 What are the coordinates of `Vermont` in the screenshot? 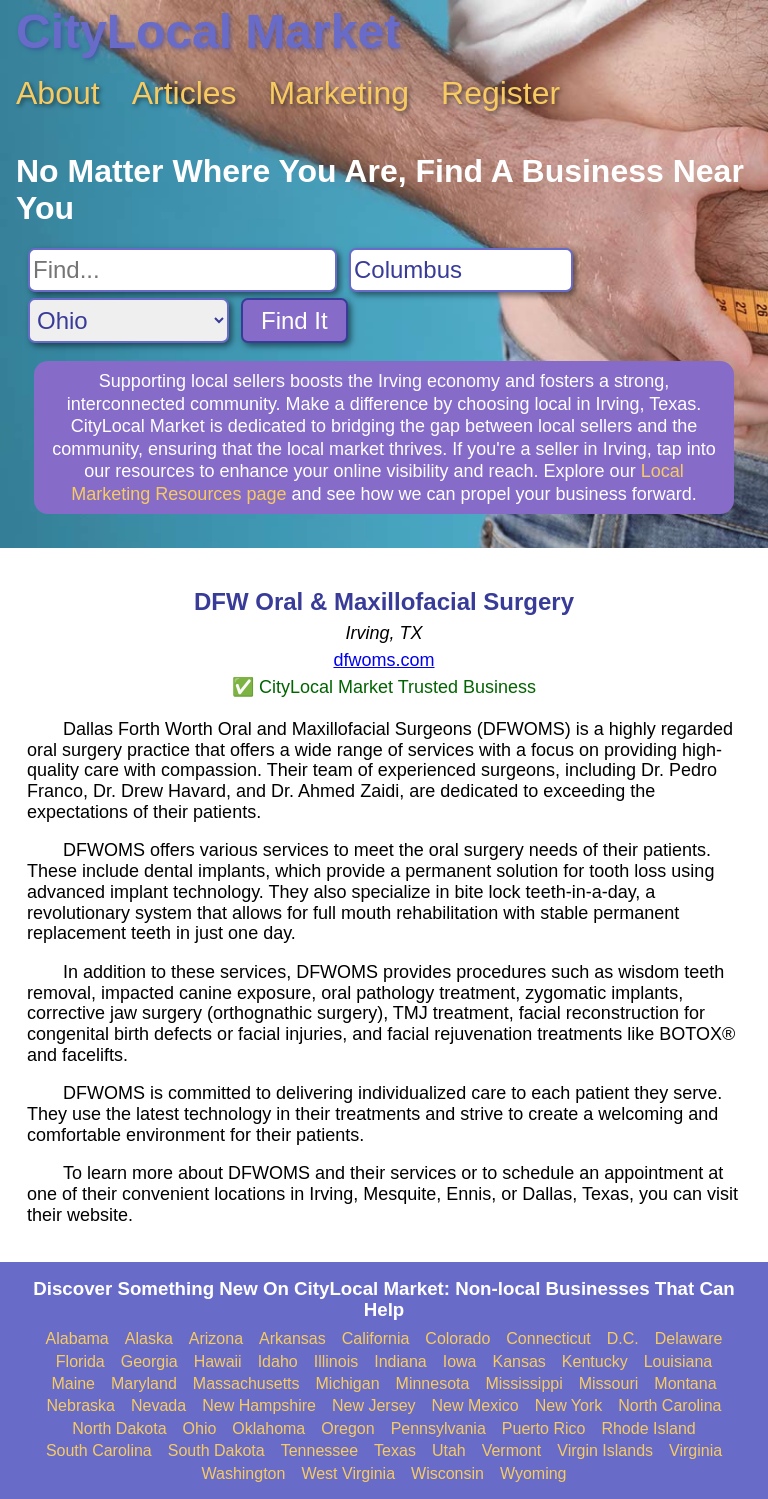 It's located at (512, 1450).